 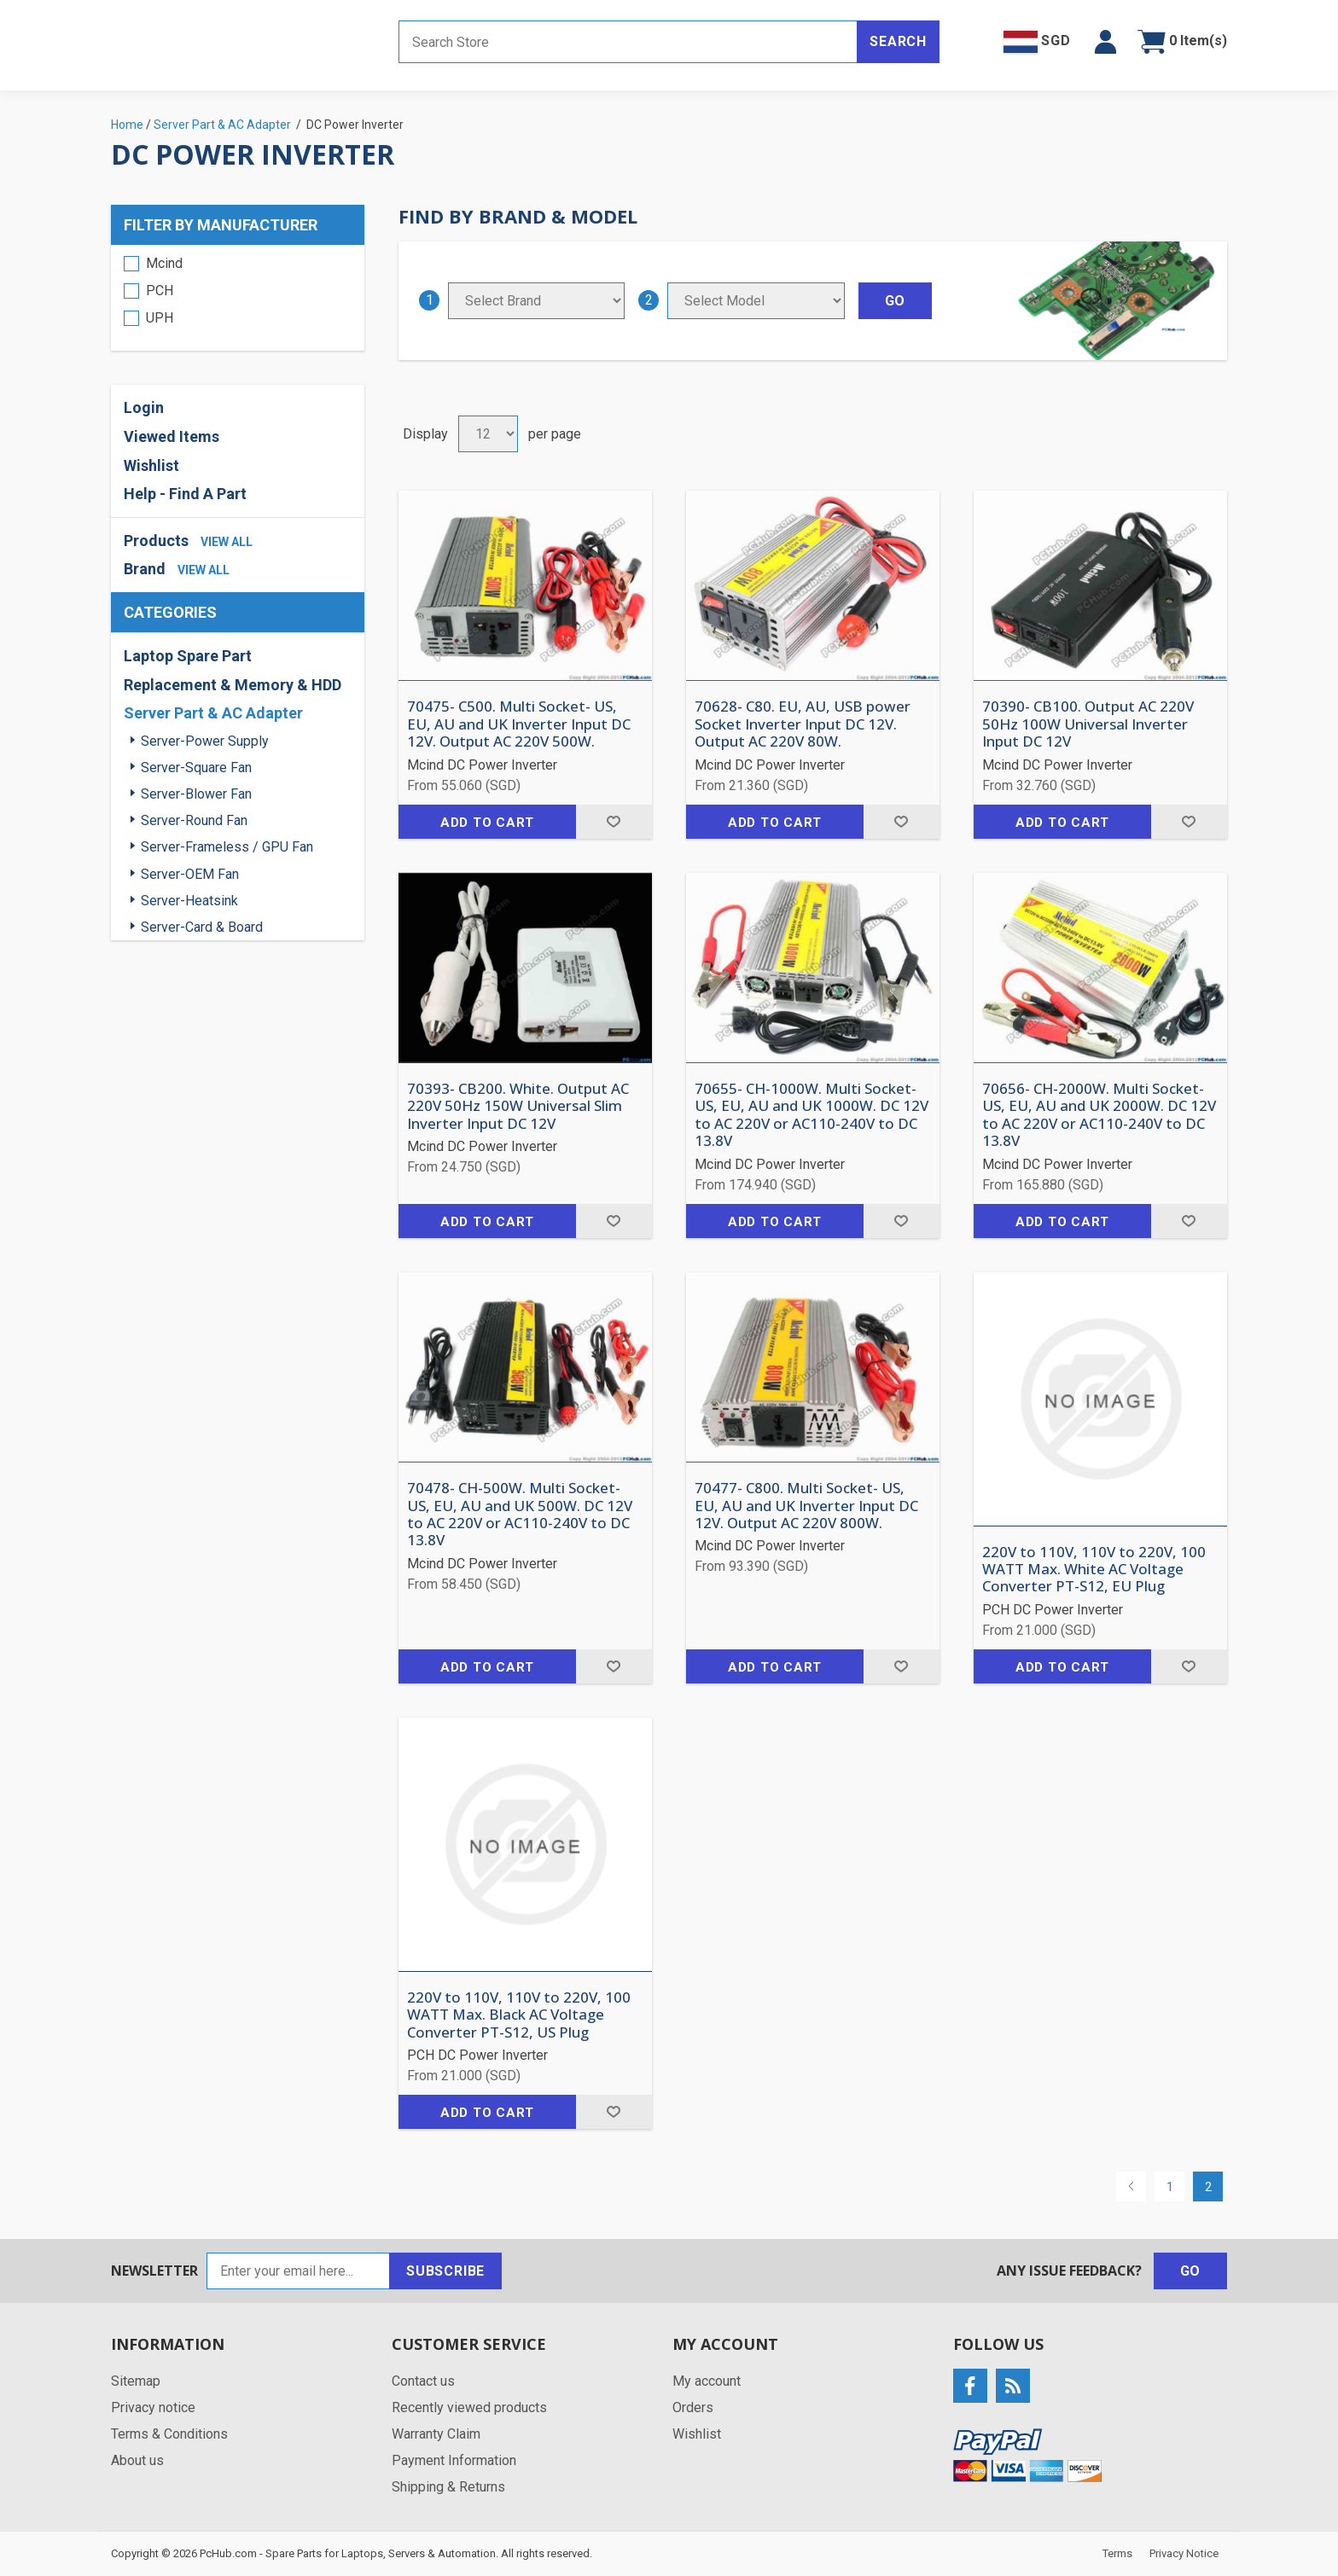 What do you see at coordinates (806, 1506) in the screenshot?
I see `70477- C800. Multi Socket- US, EU, AU and UK Inverter Input DC 12V. Output AC 220V 800W.` at bounding box center [806, 1506].